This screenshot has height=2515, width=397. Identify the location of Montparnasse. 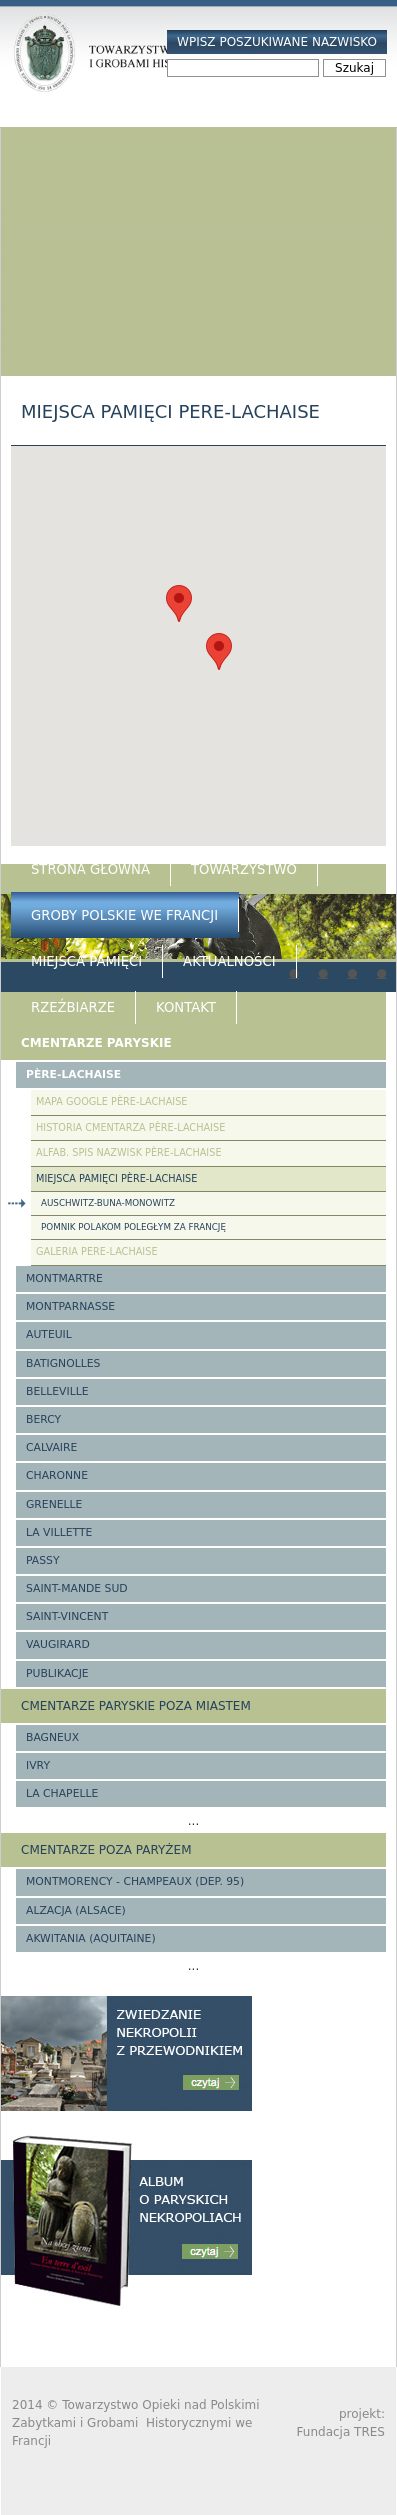
(70, 1306).